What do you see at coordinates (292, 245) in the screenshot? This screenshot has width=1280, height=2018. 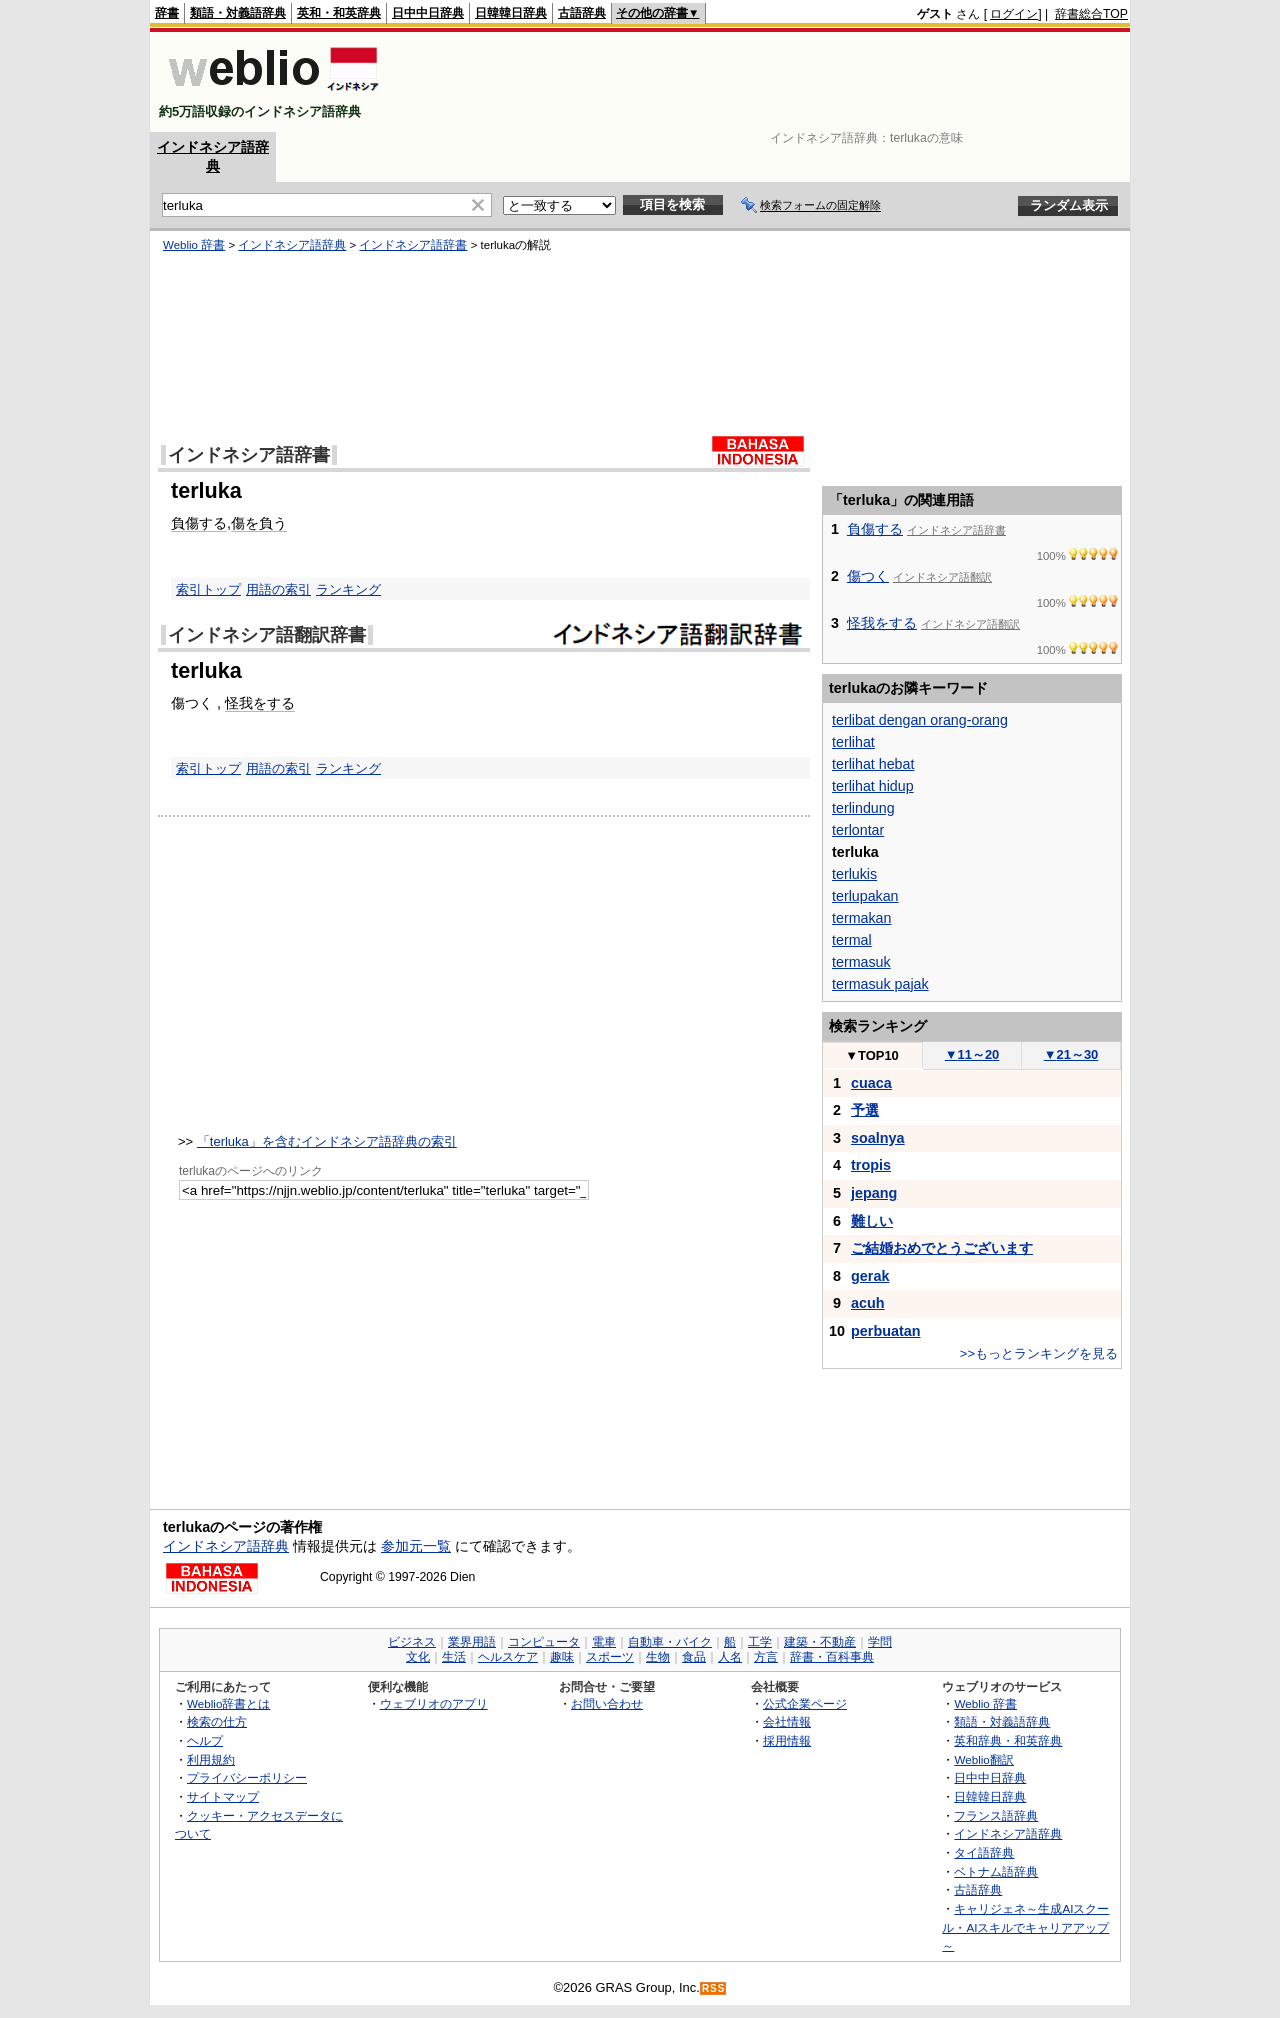 I see `インドネシア語辞典` at bounding box center [292, 245].